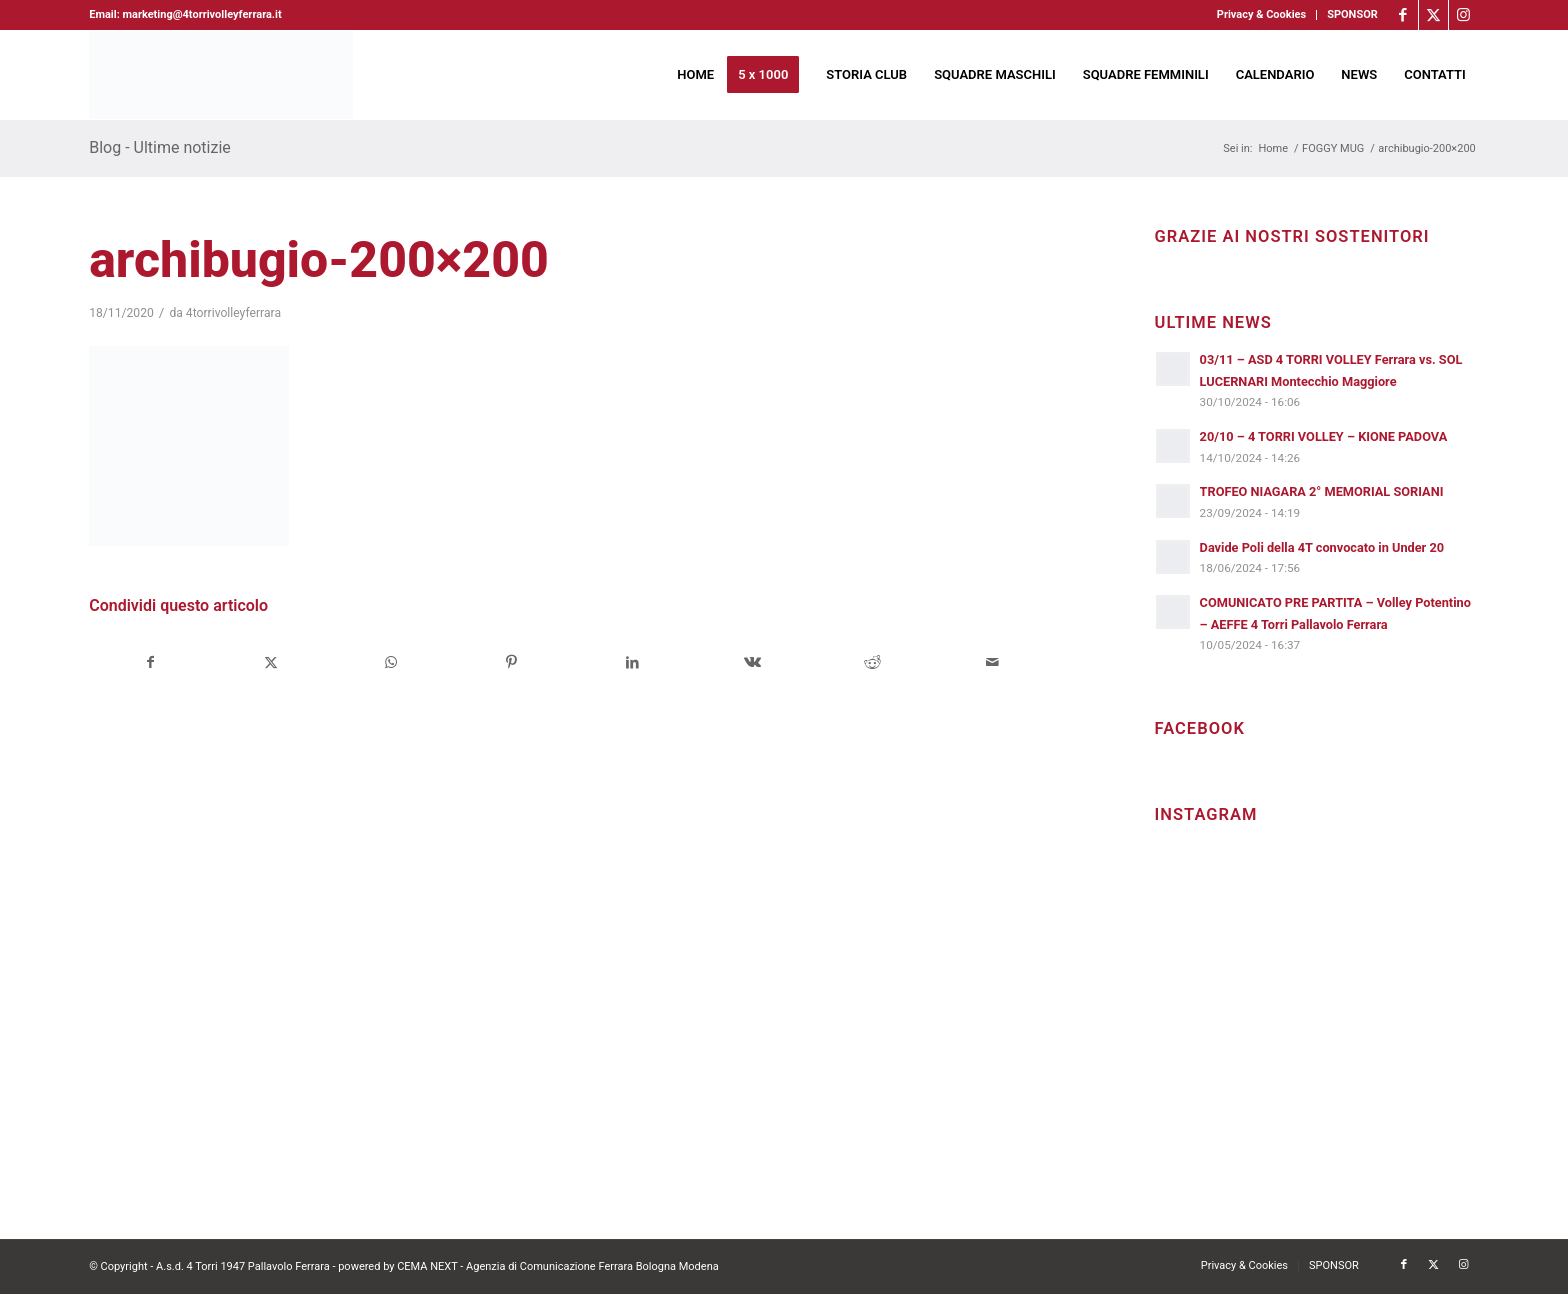 The image size is (1568, 1294). I want to click on [Collegamento a Instagram], so click(1464, 15).